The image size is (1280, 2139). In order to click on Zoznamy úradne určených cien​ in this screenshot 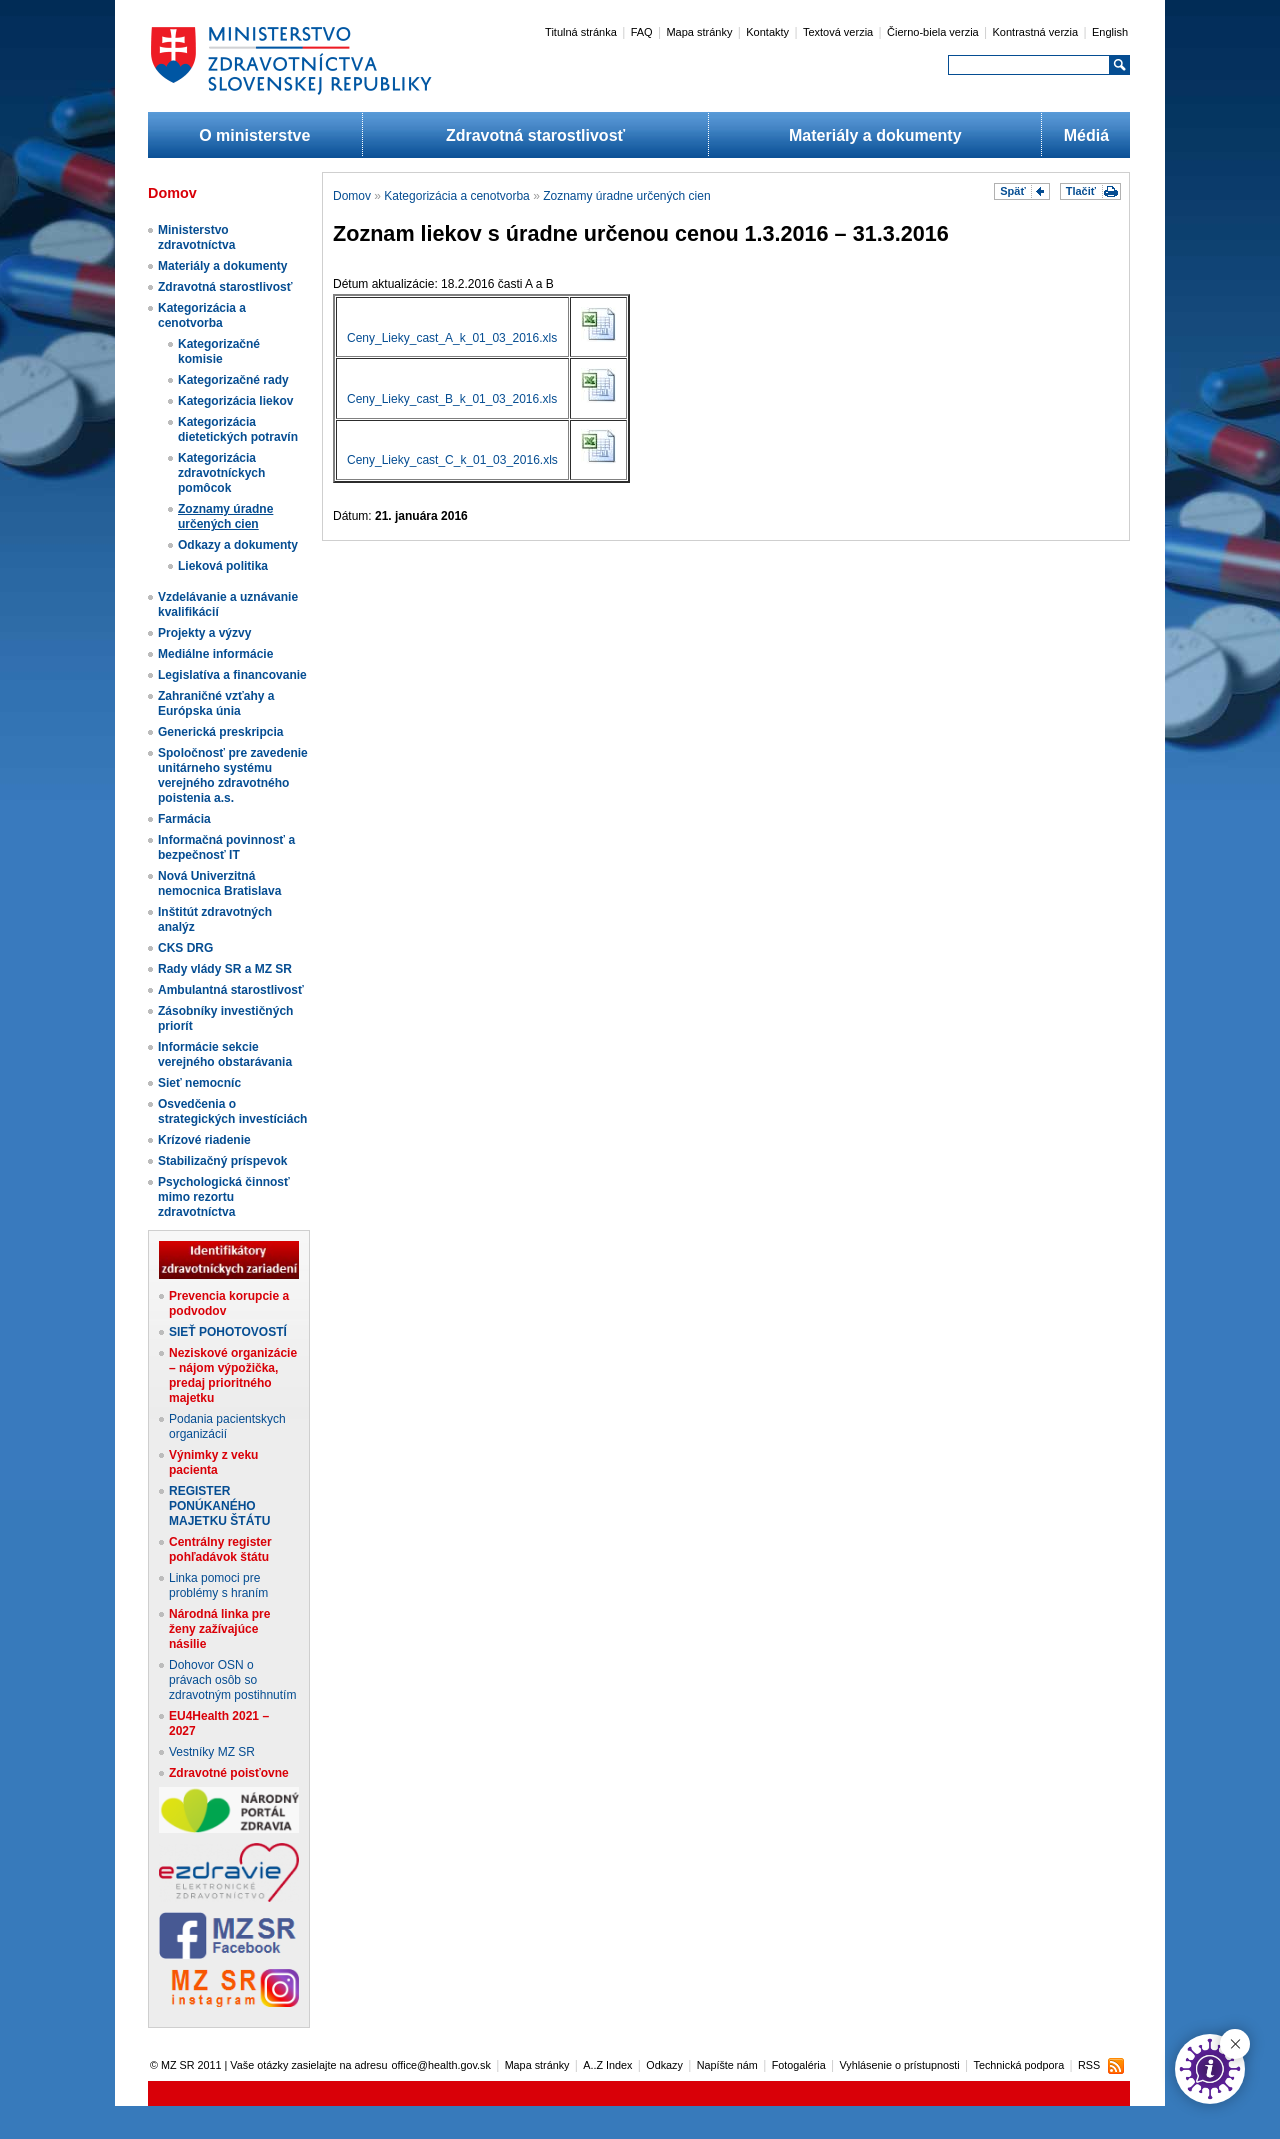, I will do `click(225, 516)`.